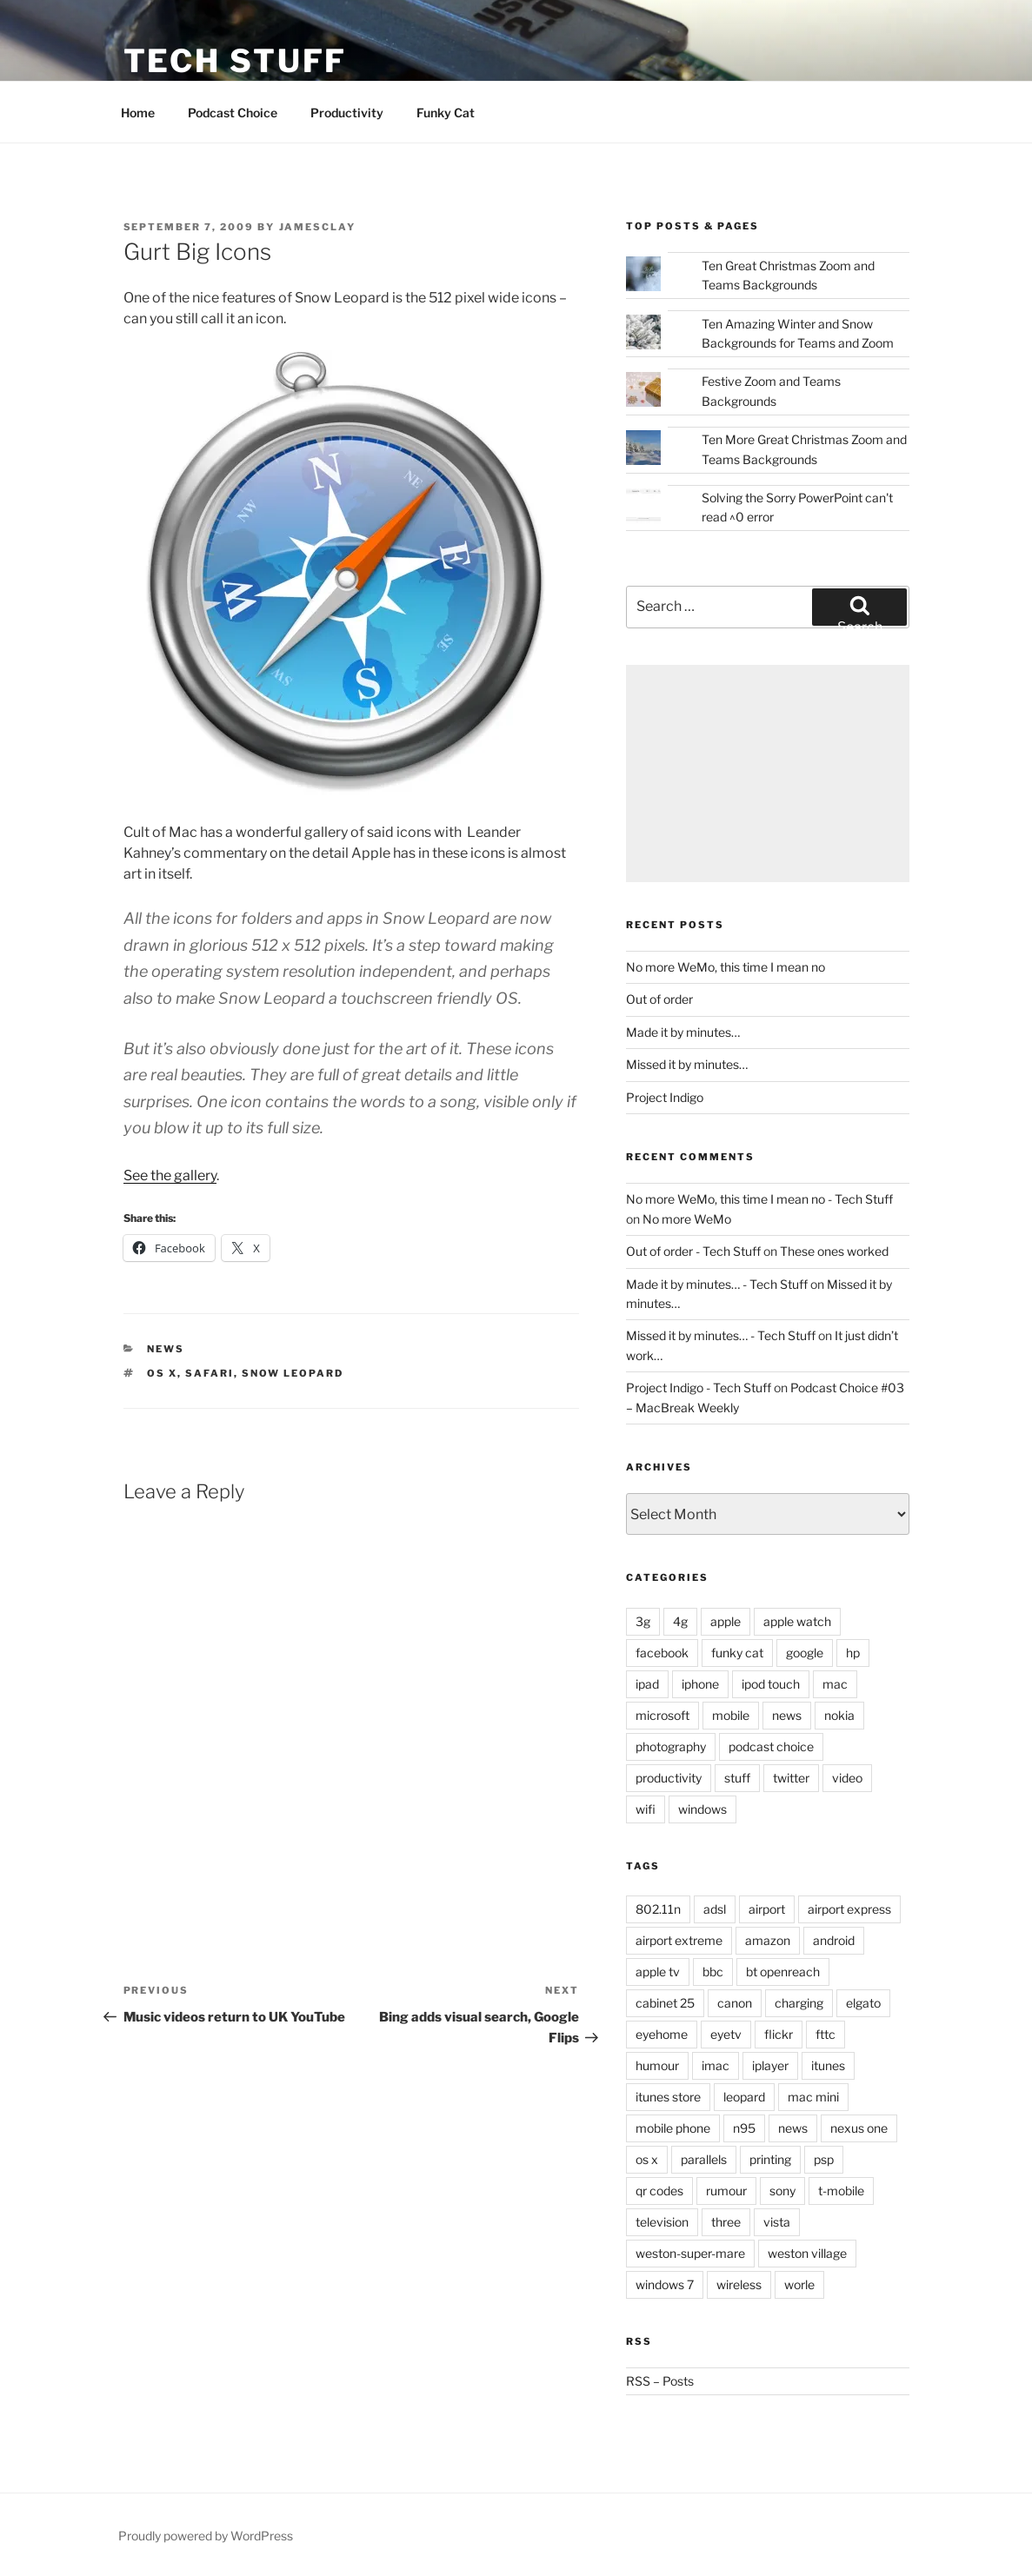 The width and height of the screenshot is (1032, 2576). Describe the element at coordinates (669, 1777) in the screenshot. I see `productivity` at that location.